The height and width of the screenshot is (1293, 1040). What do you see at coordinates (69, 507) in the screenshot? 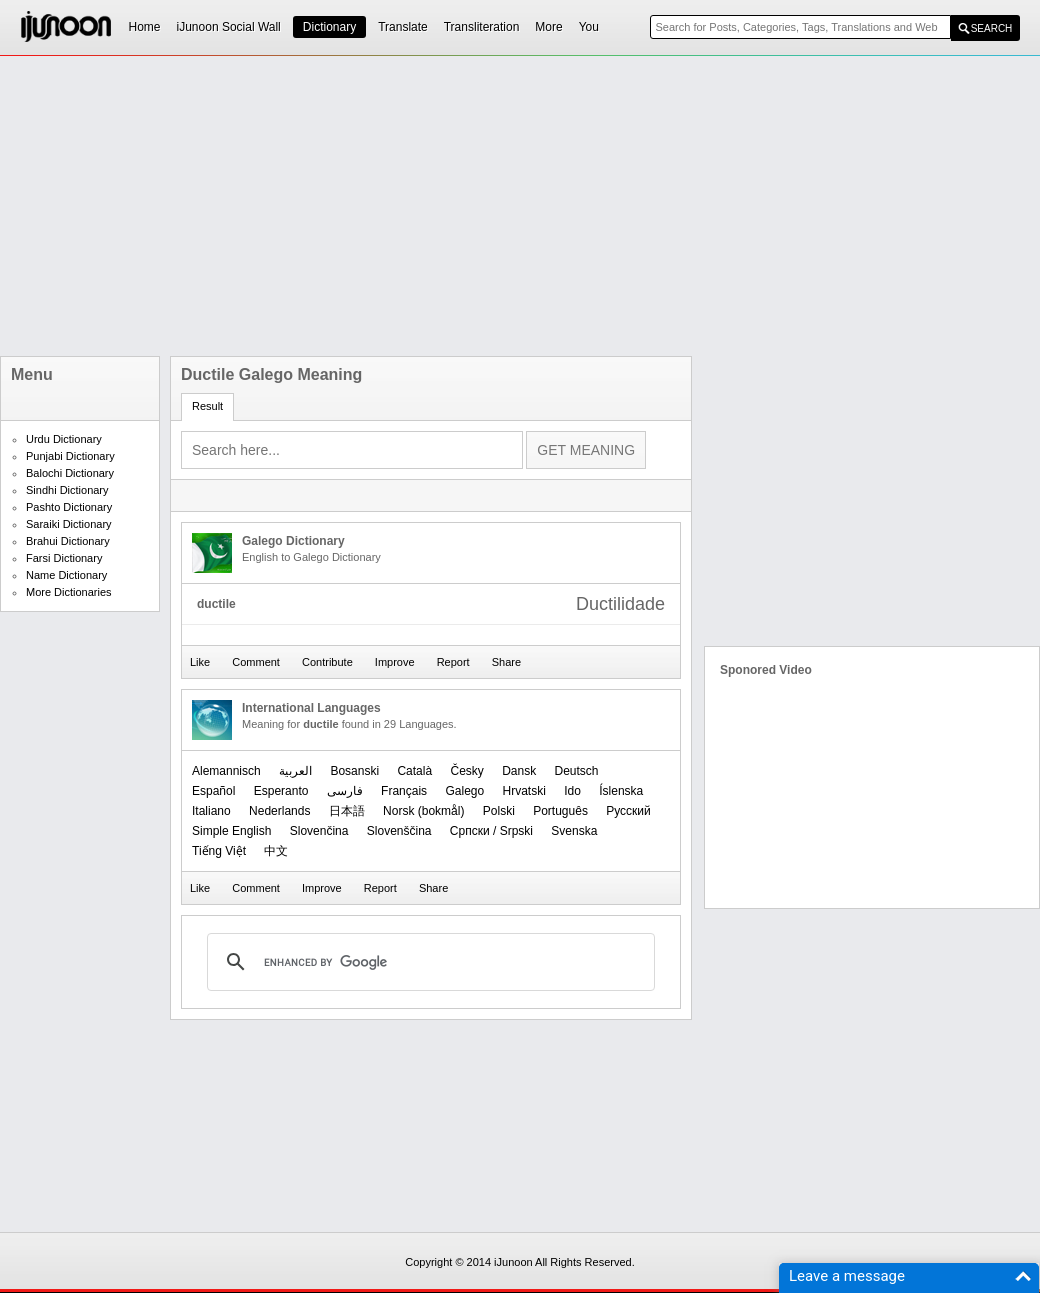
I see `Pashto Dictionary` at bounding box center [69, 507].